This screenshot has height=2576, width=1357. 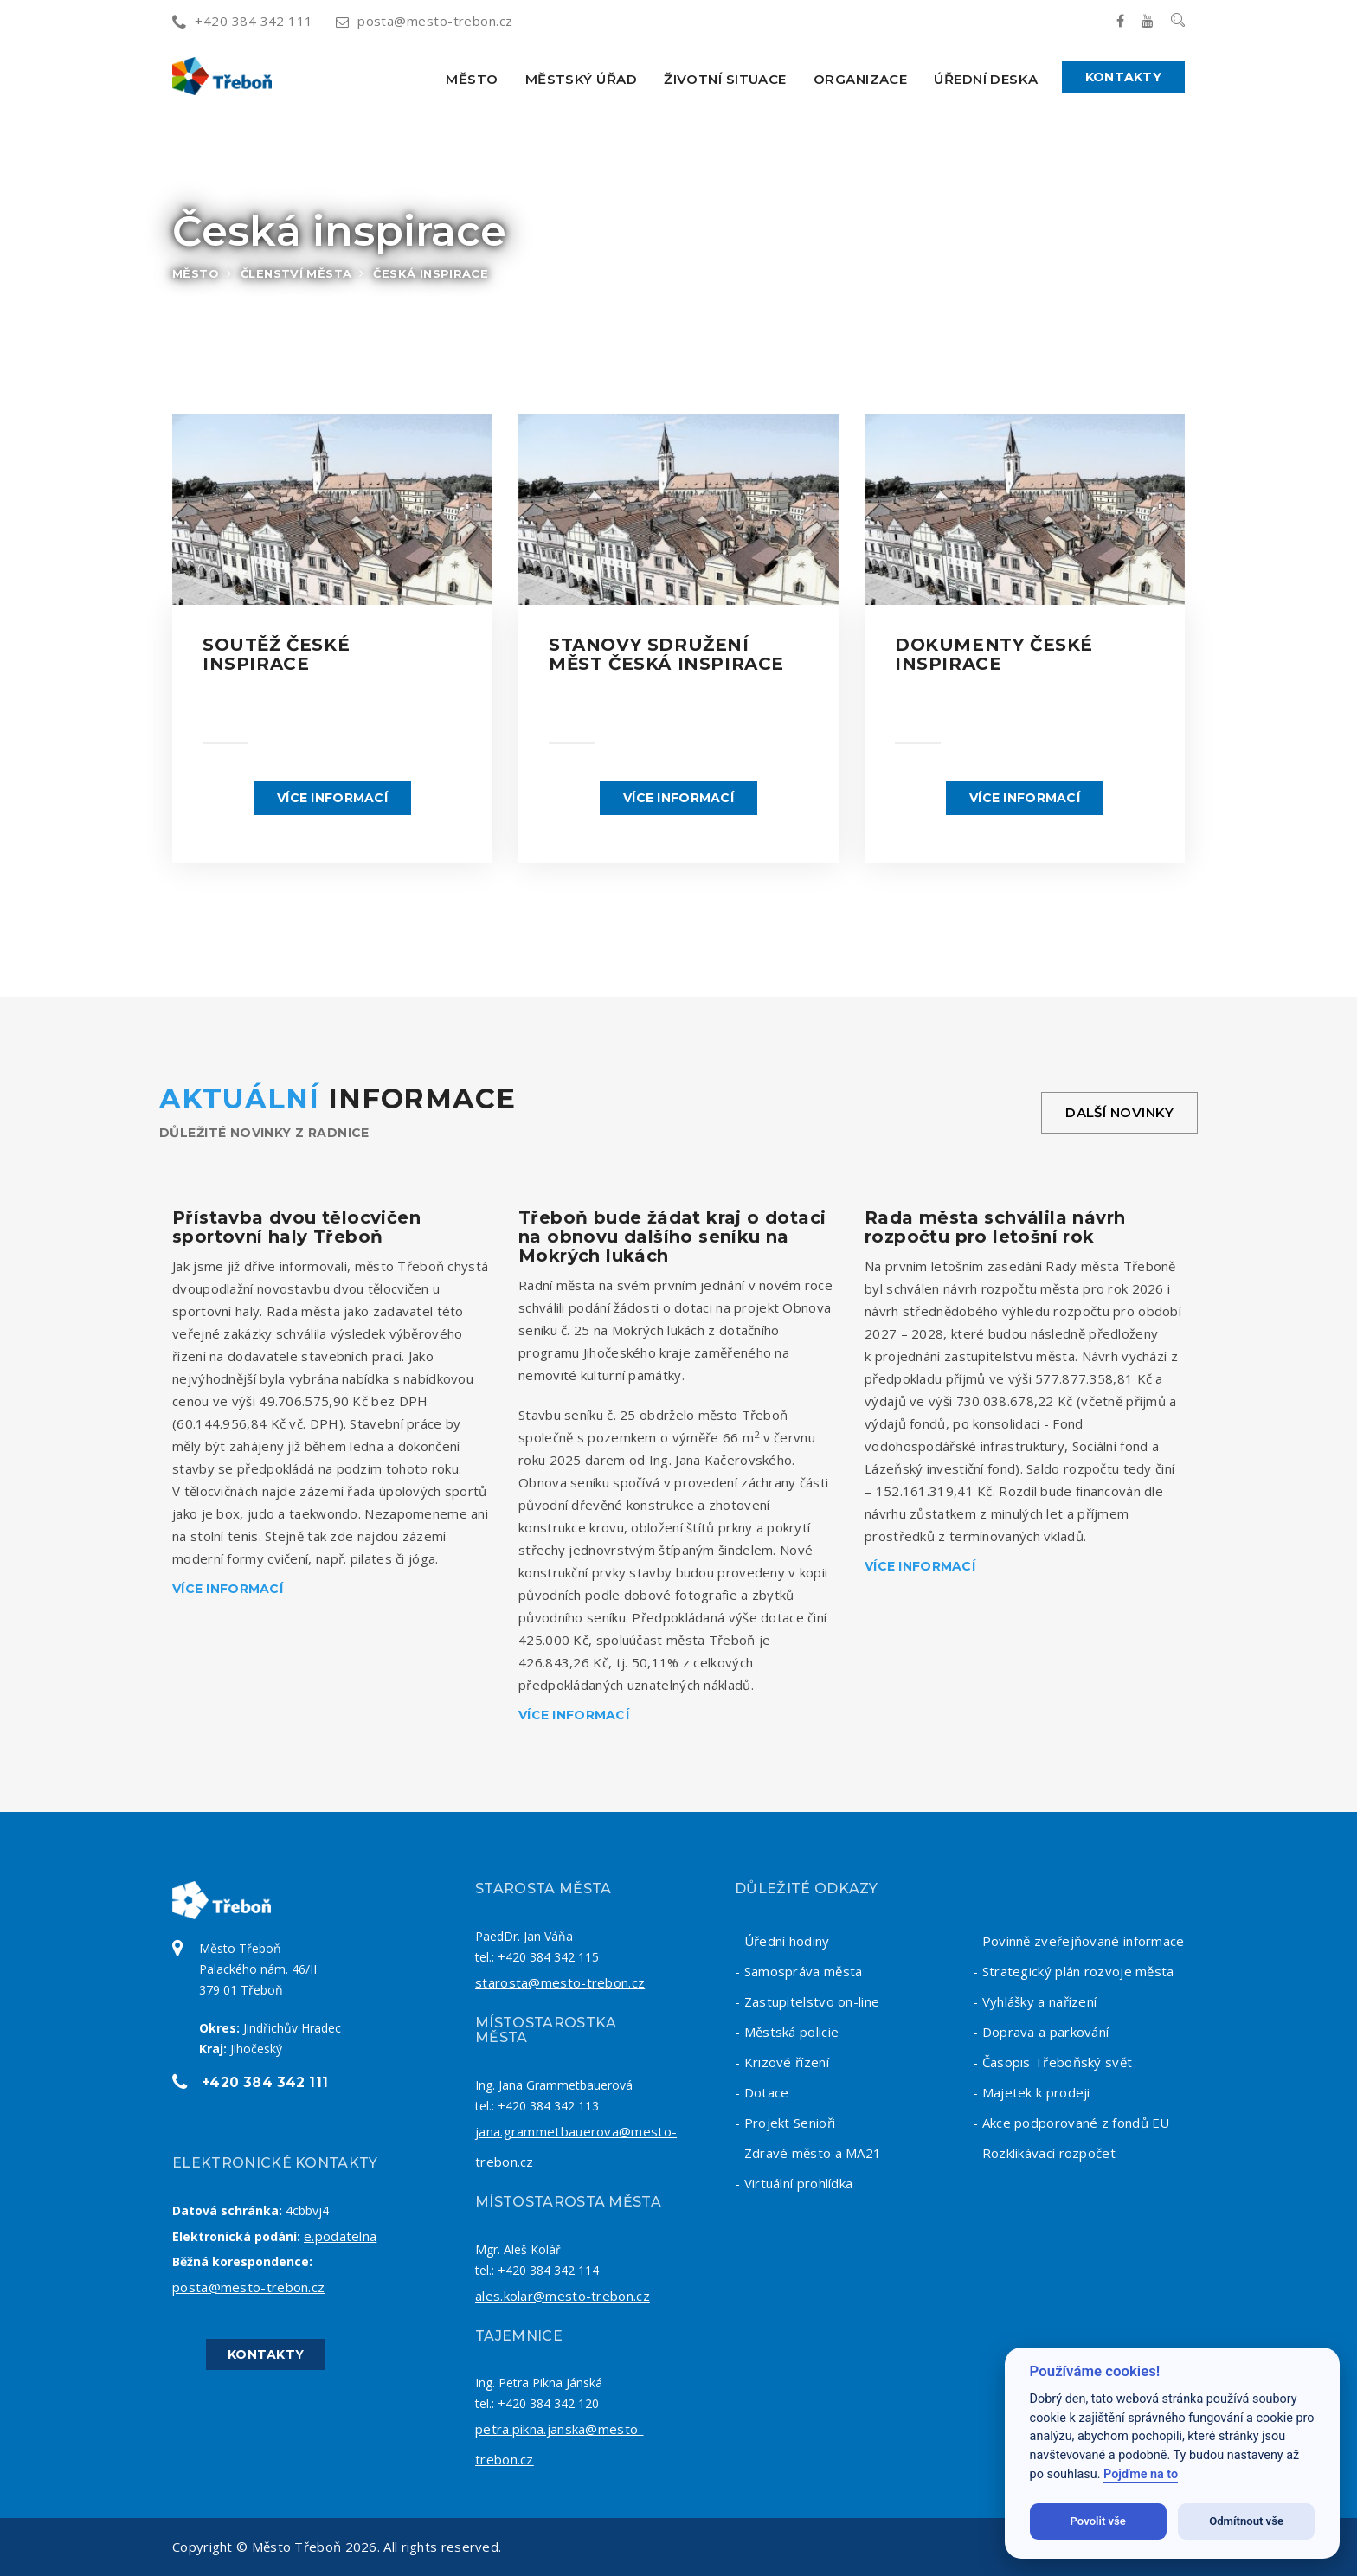 What do you see at coordinates (785, 2122) in the screenshot?
I see `- Projekt Senioři` at bounding box center [785, 2122].